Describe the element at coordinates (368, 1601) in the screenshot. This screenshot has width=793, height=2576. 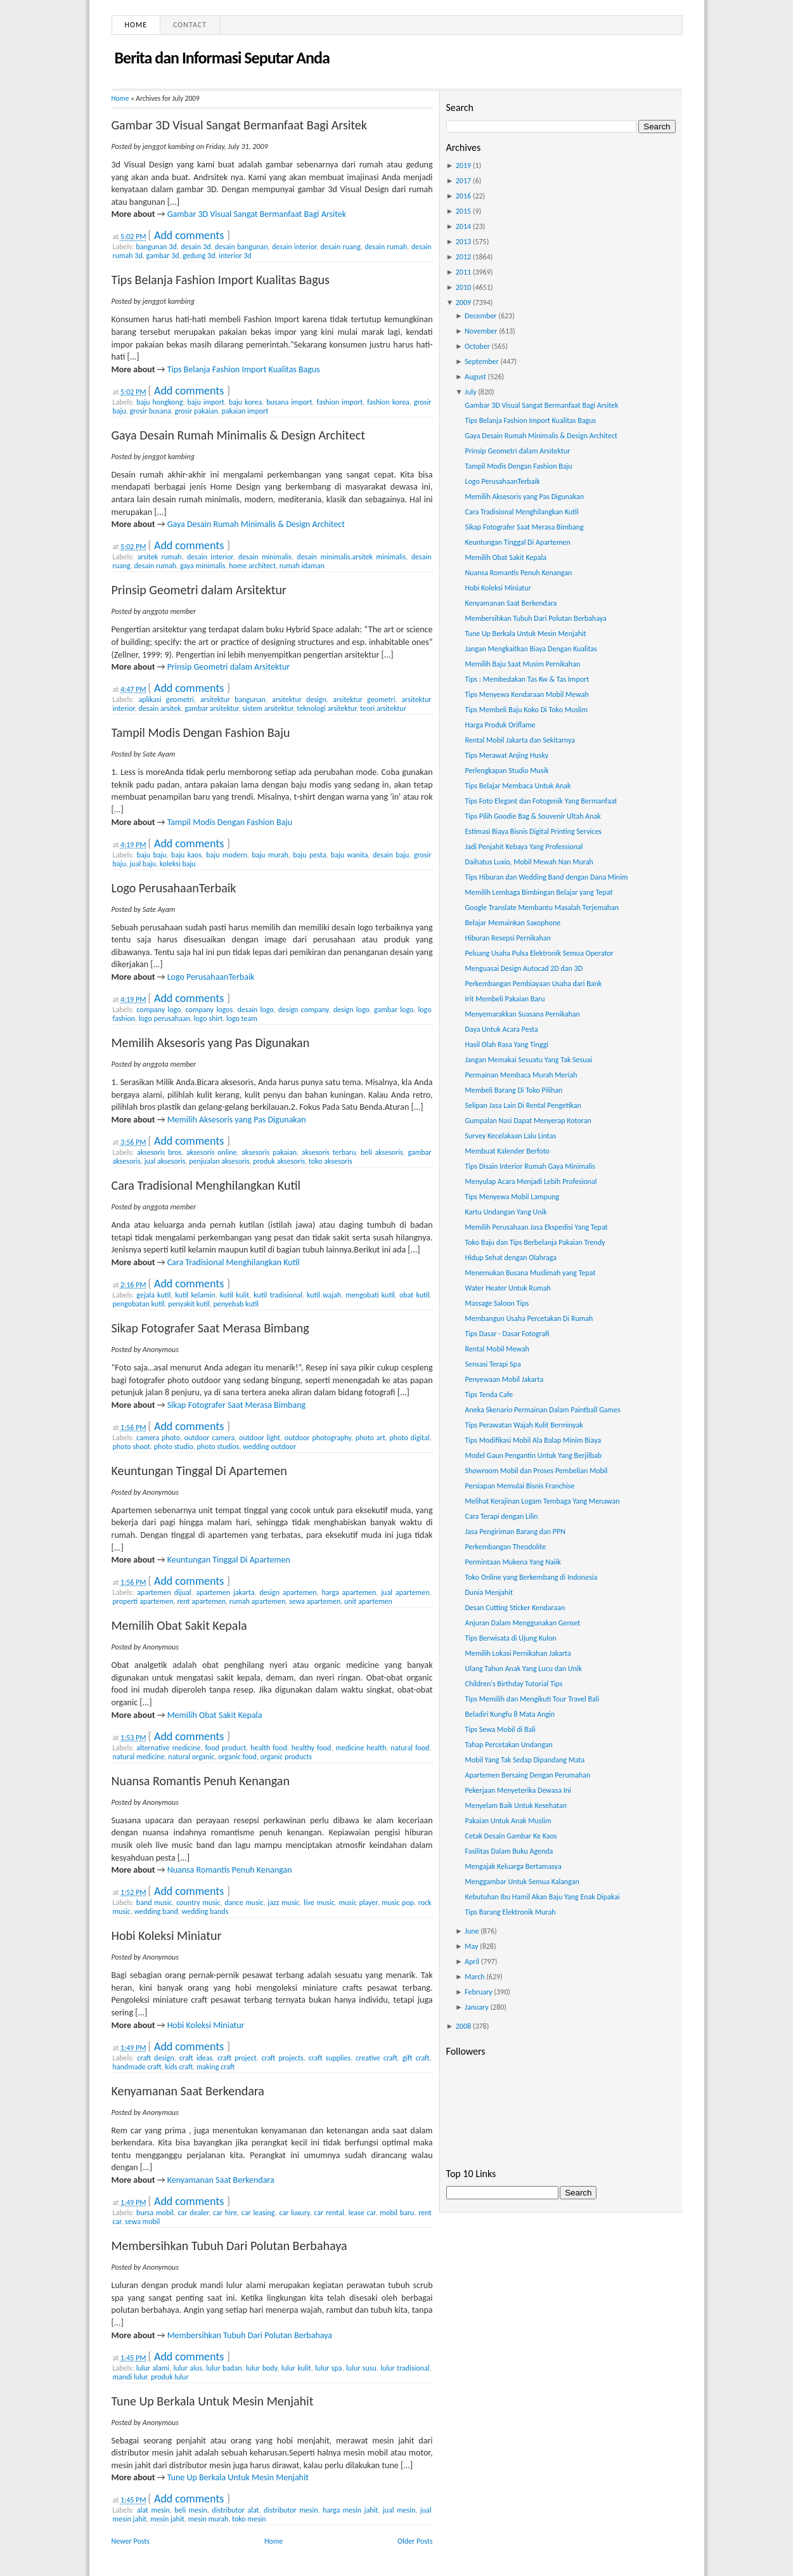
I see `unit apartemen` at that location.